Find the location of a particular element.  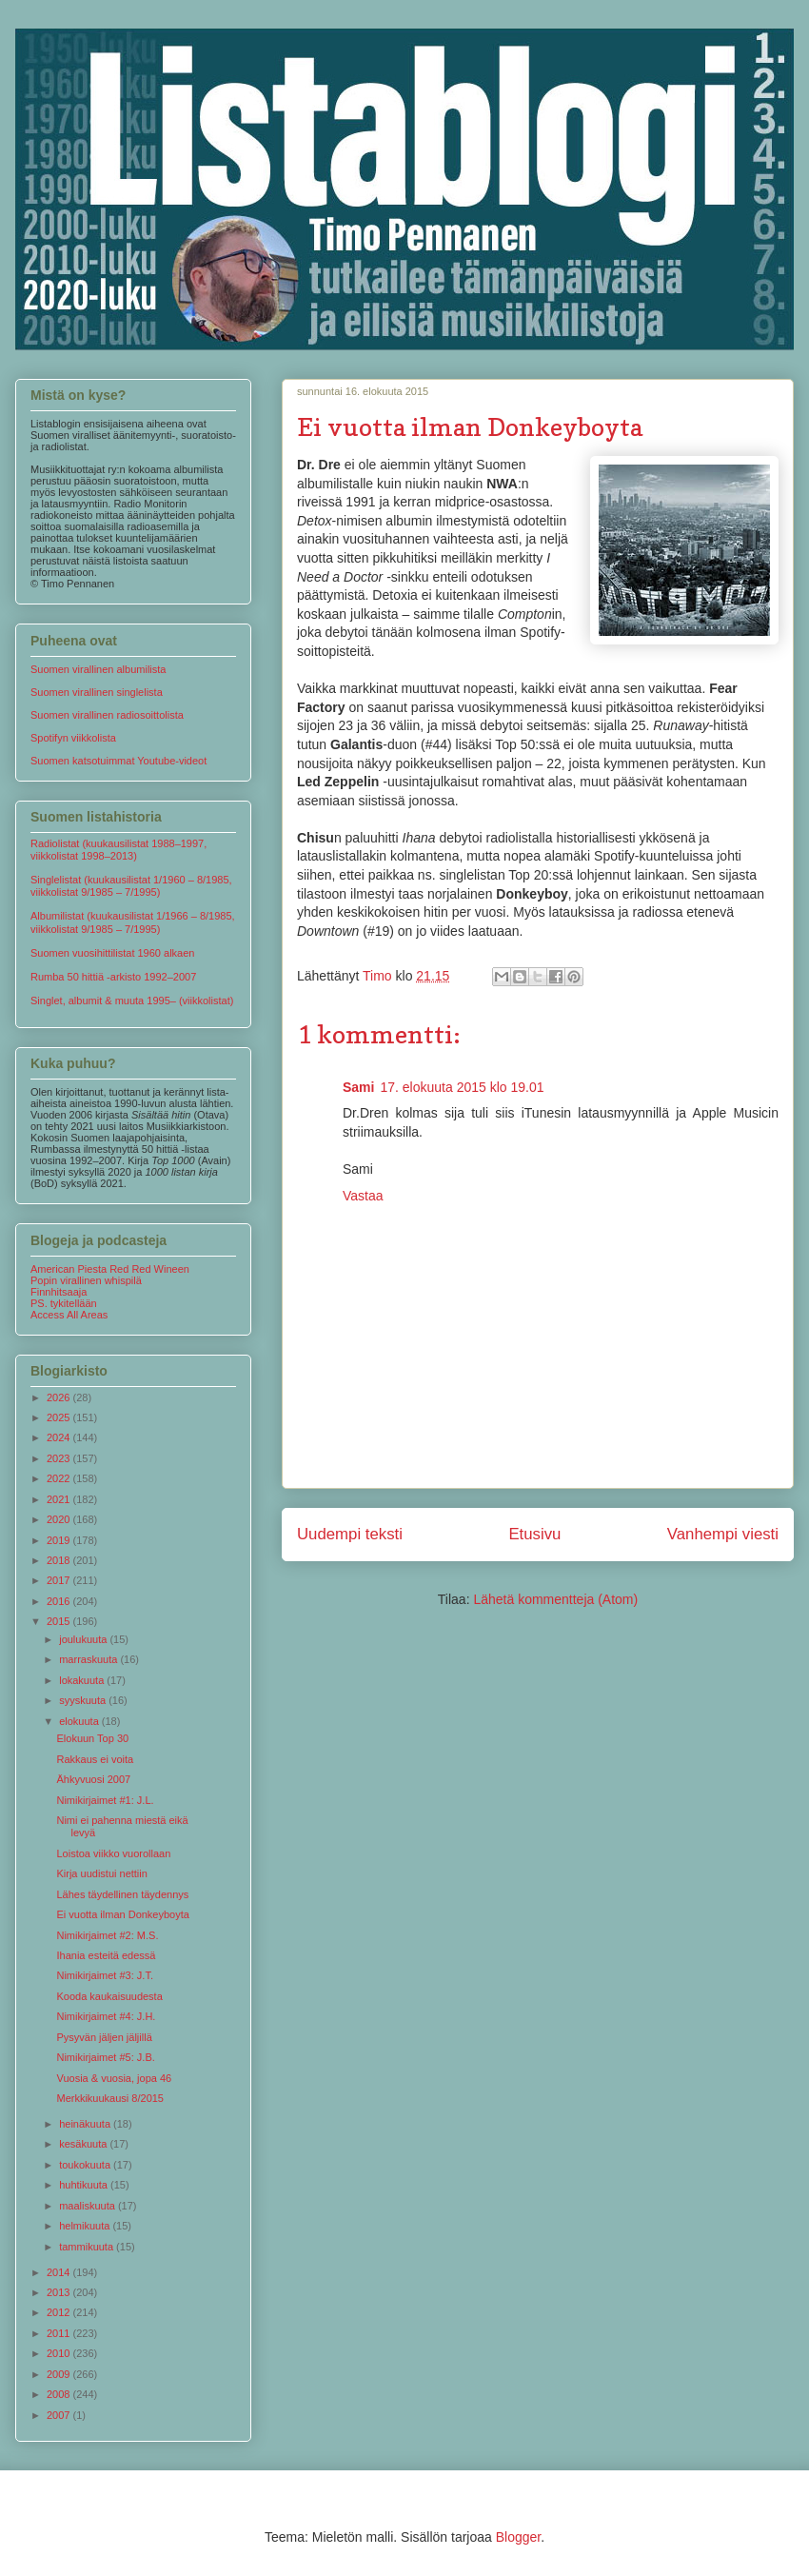

2021 is located at coordinates (60, 1499).